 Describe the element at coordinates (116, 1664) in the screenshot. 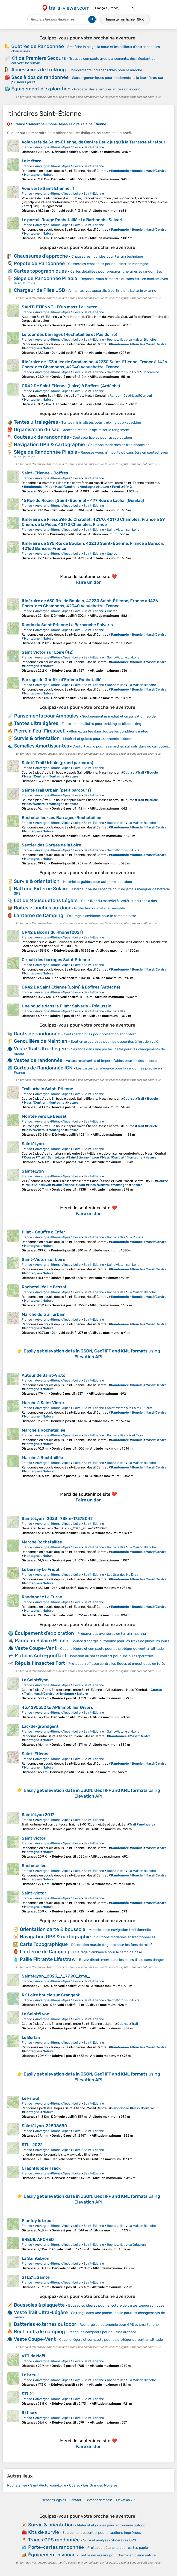

I see `Protection efficace contre les tiques et moustiques en forêt` at that location.